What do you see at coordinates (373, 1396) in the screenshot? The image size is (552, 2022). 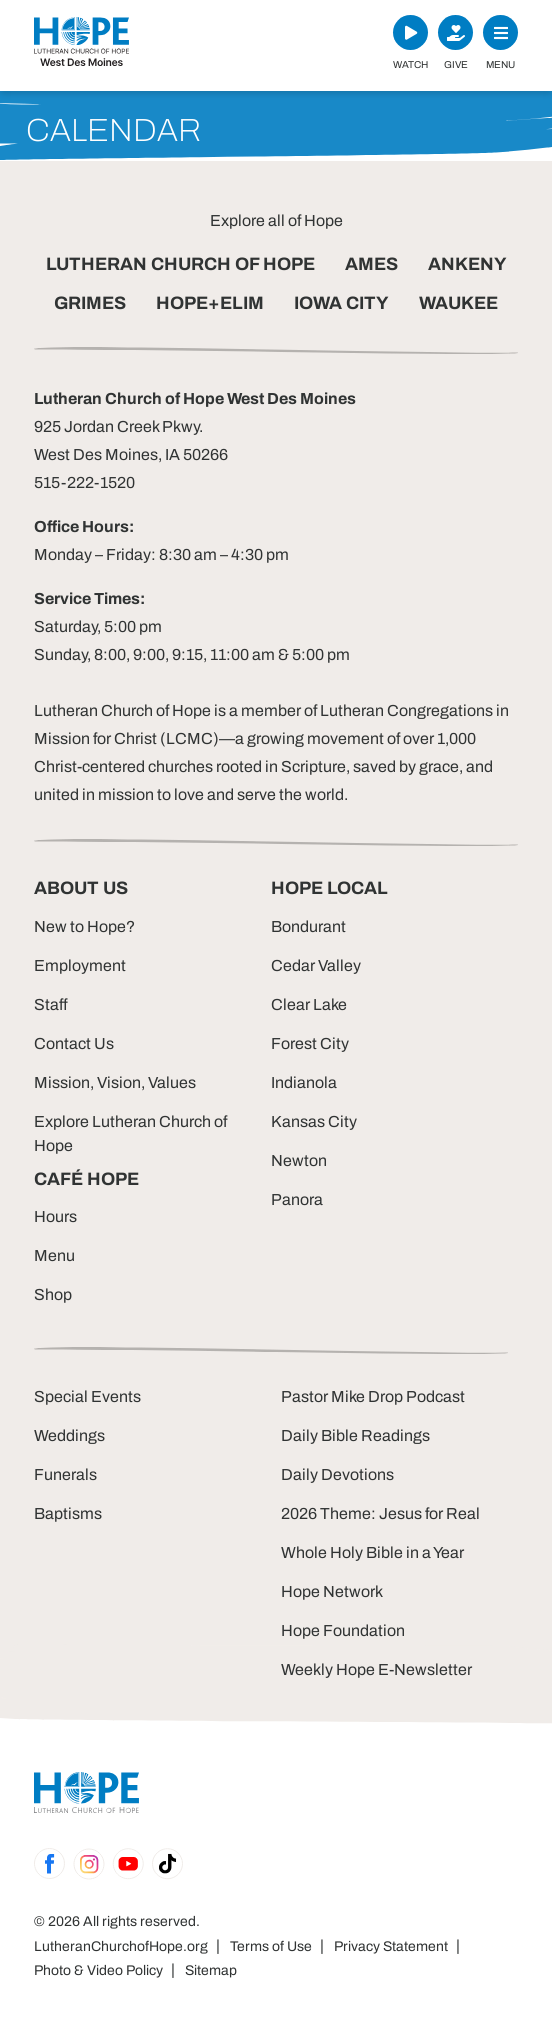 I see `Pastor Mike Drop Podcast` at bounding box center [373, 1396].